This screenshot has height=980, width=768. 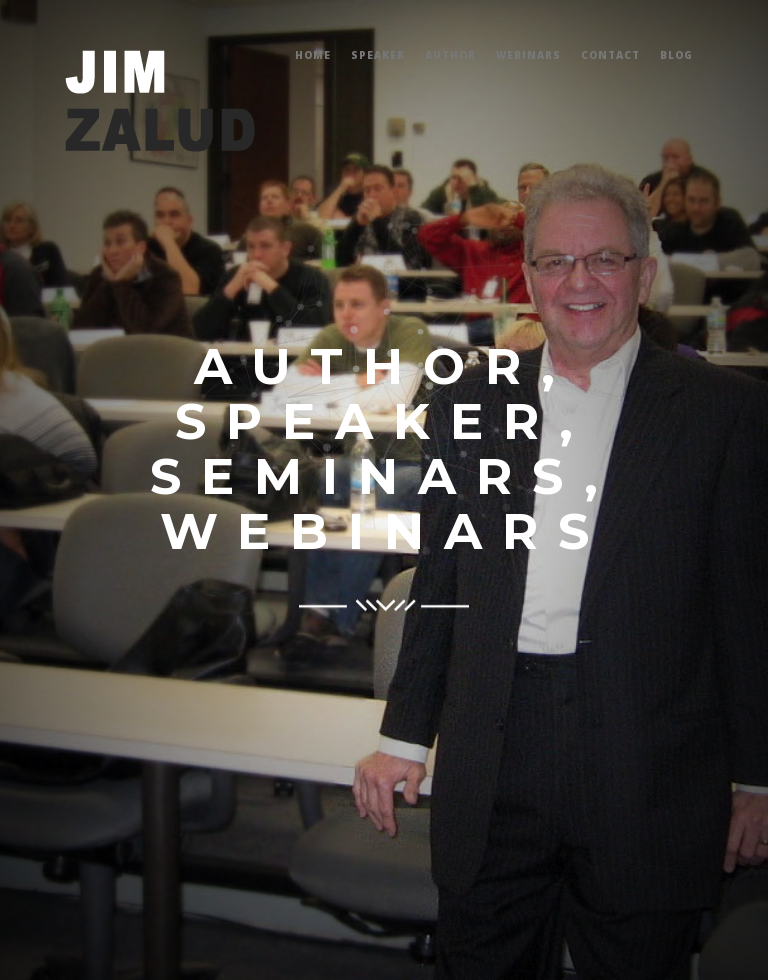 I want to click on Home, so click(x=313, y=55).